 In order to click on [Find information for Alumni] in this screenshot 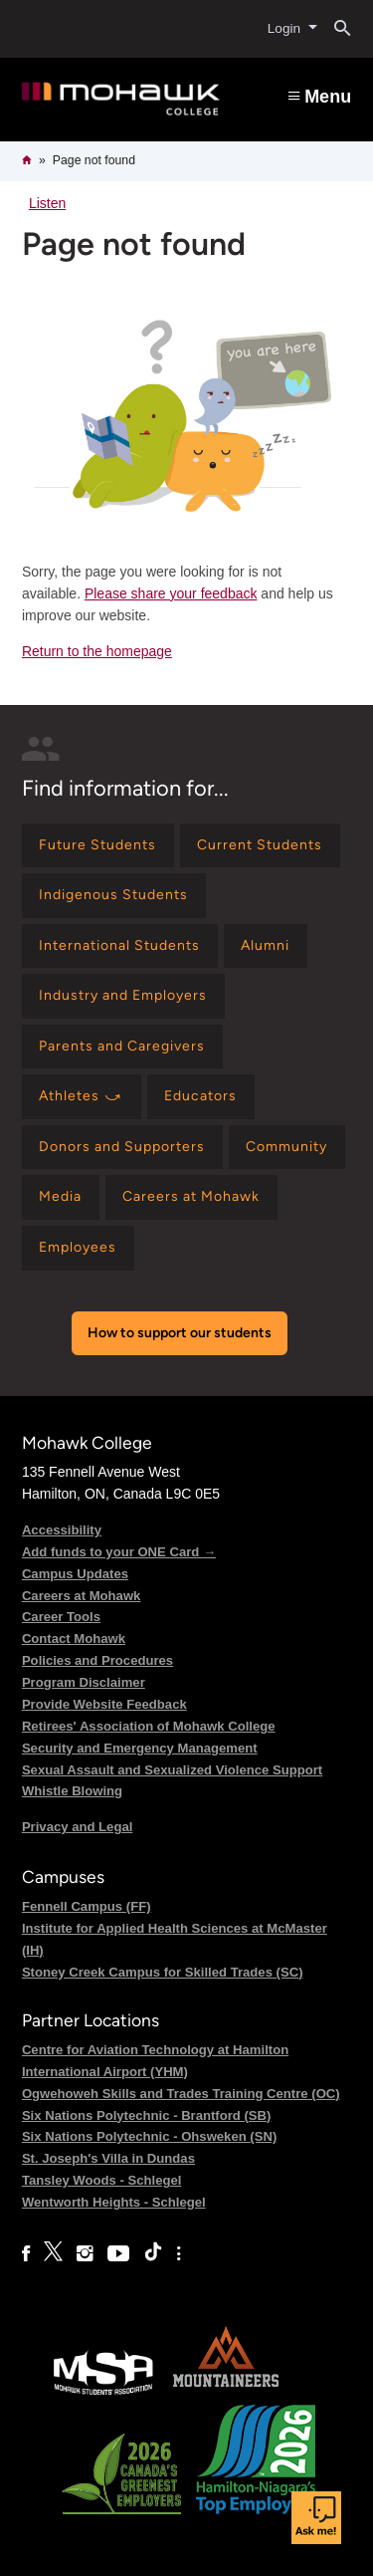, I will do `click(265, 946)`.